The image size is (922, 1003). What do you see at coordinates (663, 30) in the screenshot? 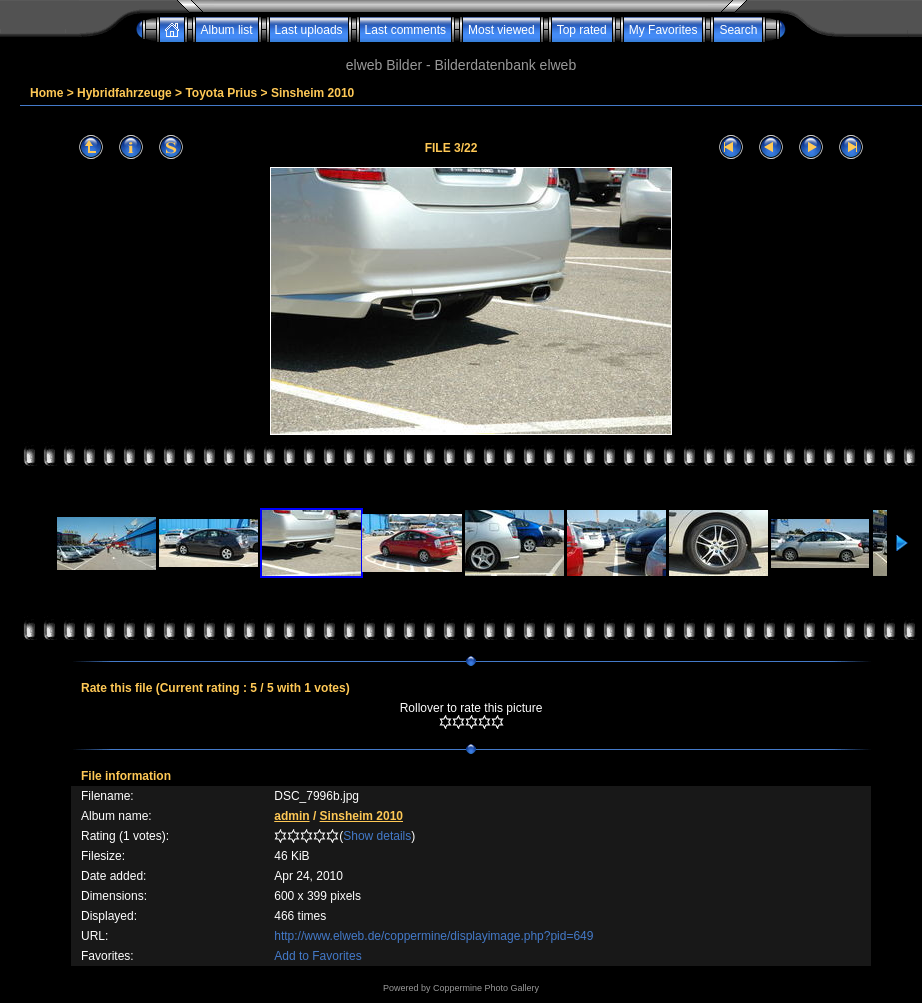
I see `My Favorites` at bounding box center [663, 30].